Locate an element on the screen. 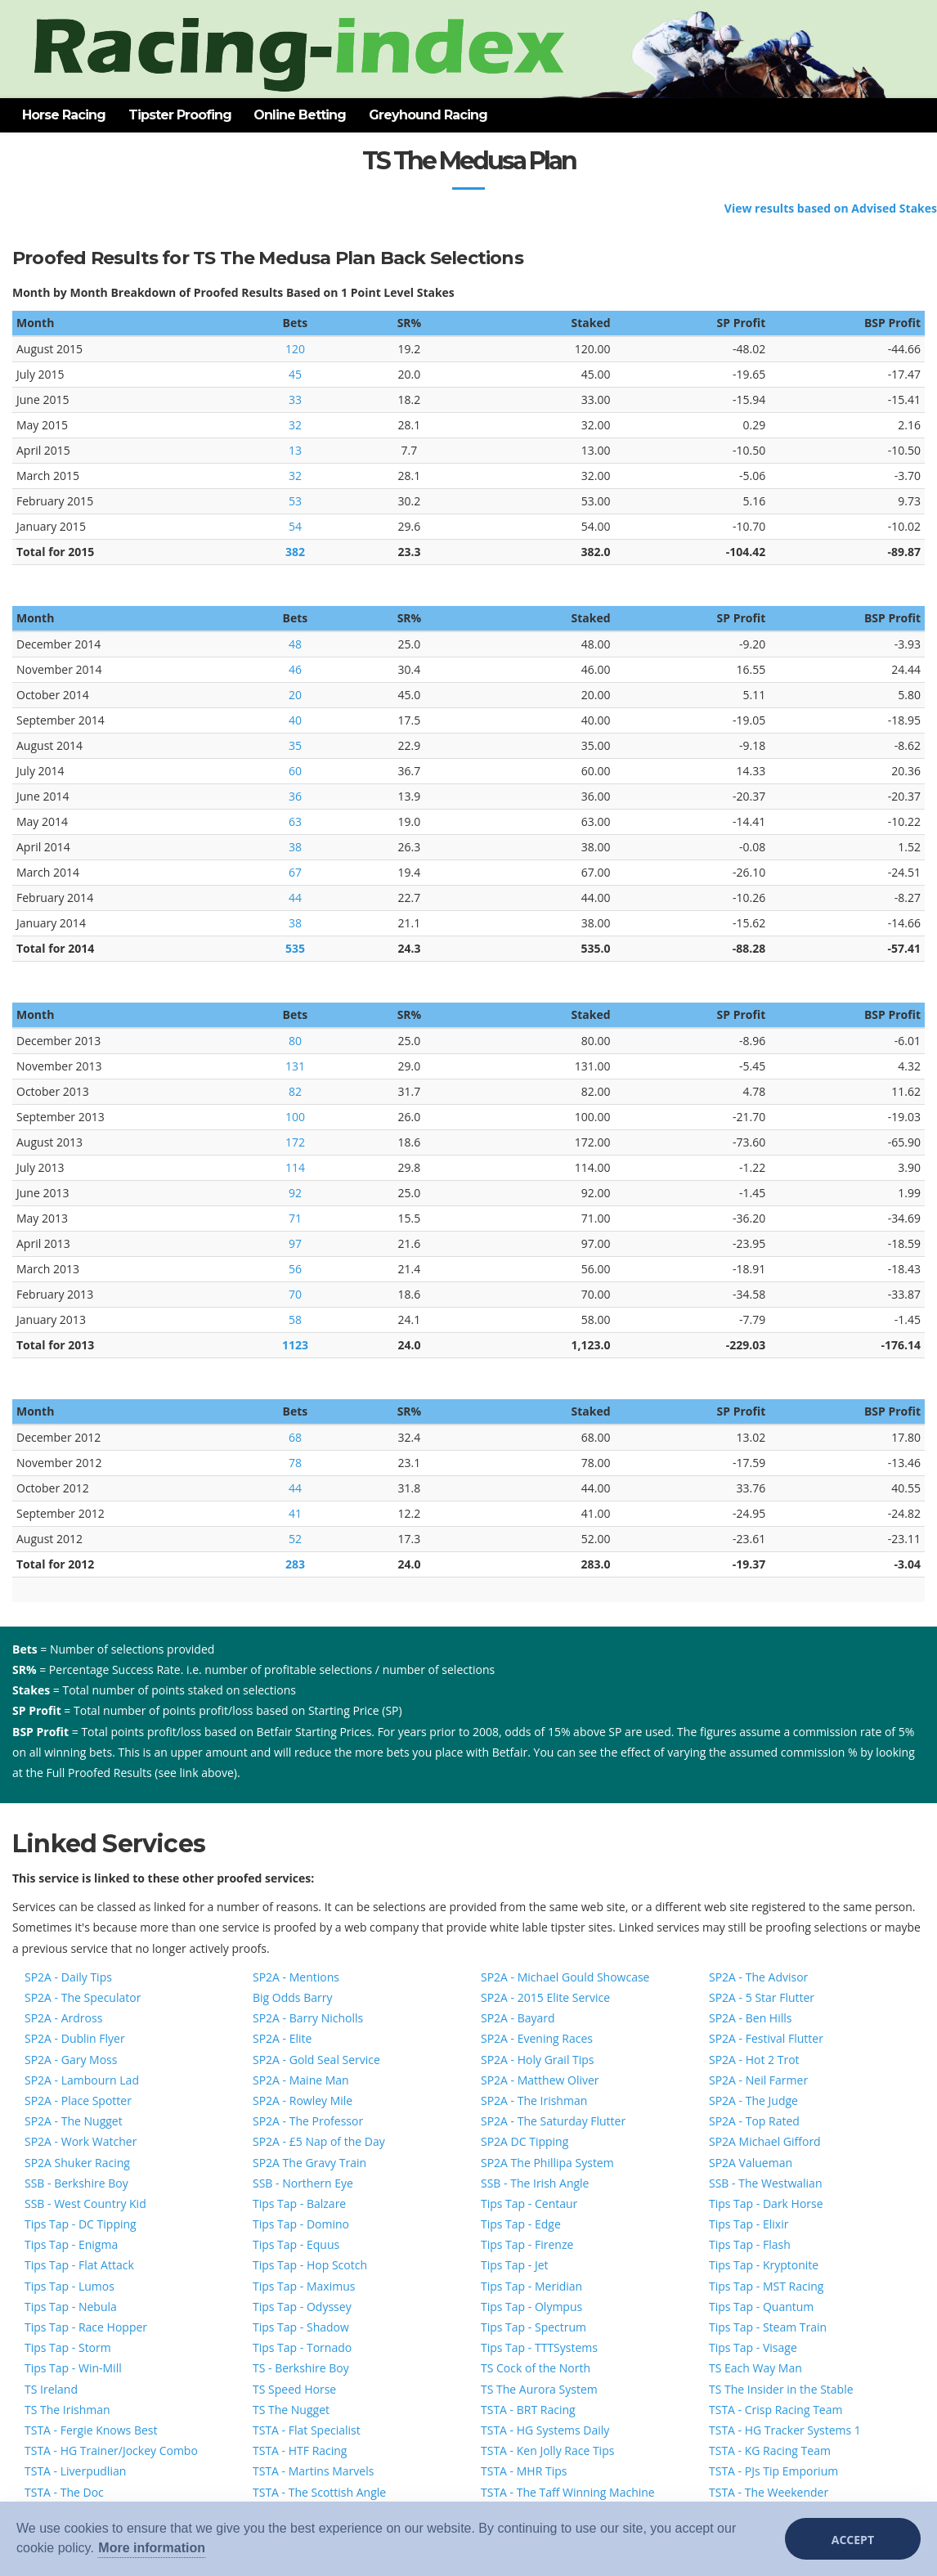  Tips Tap - Olympus is located at coordinates (531, 2306).